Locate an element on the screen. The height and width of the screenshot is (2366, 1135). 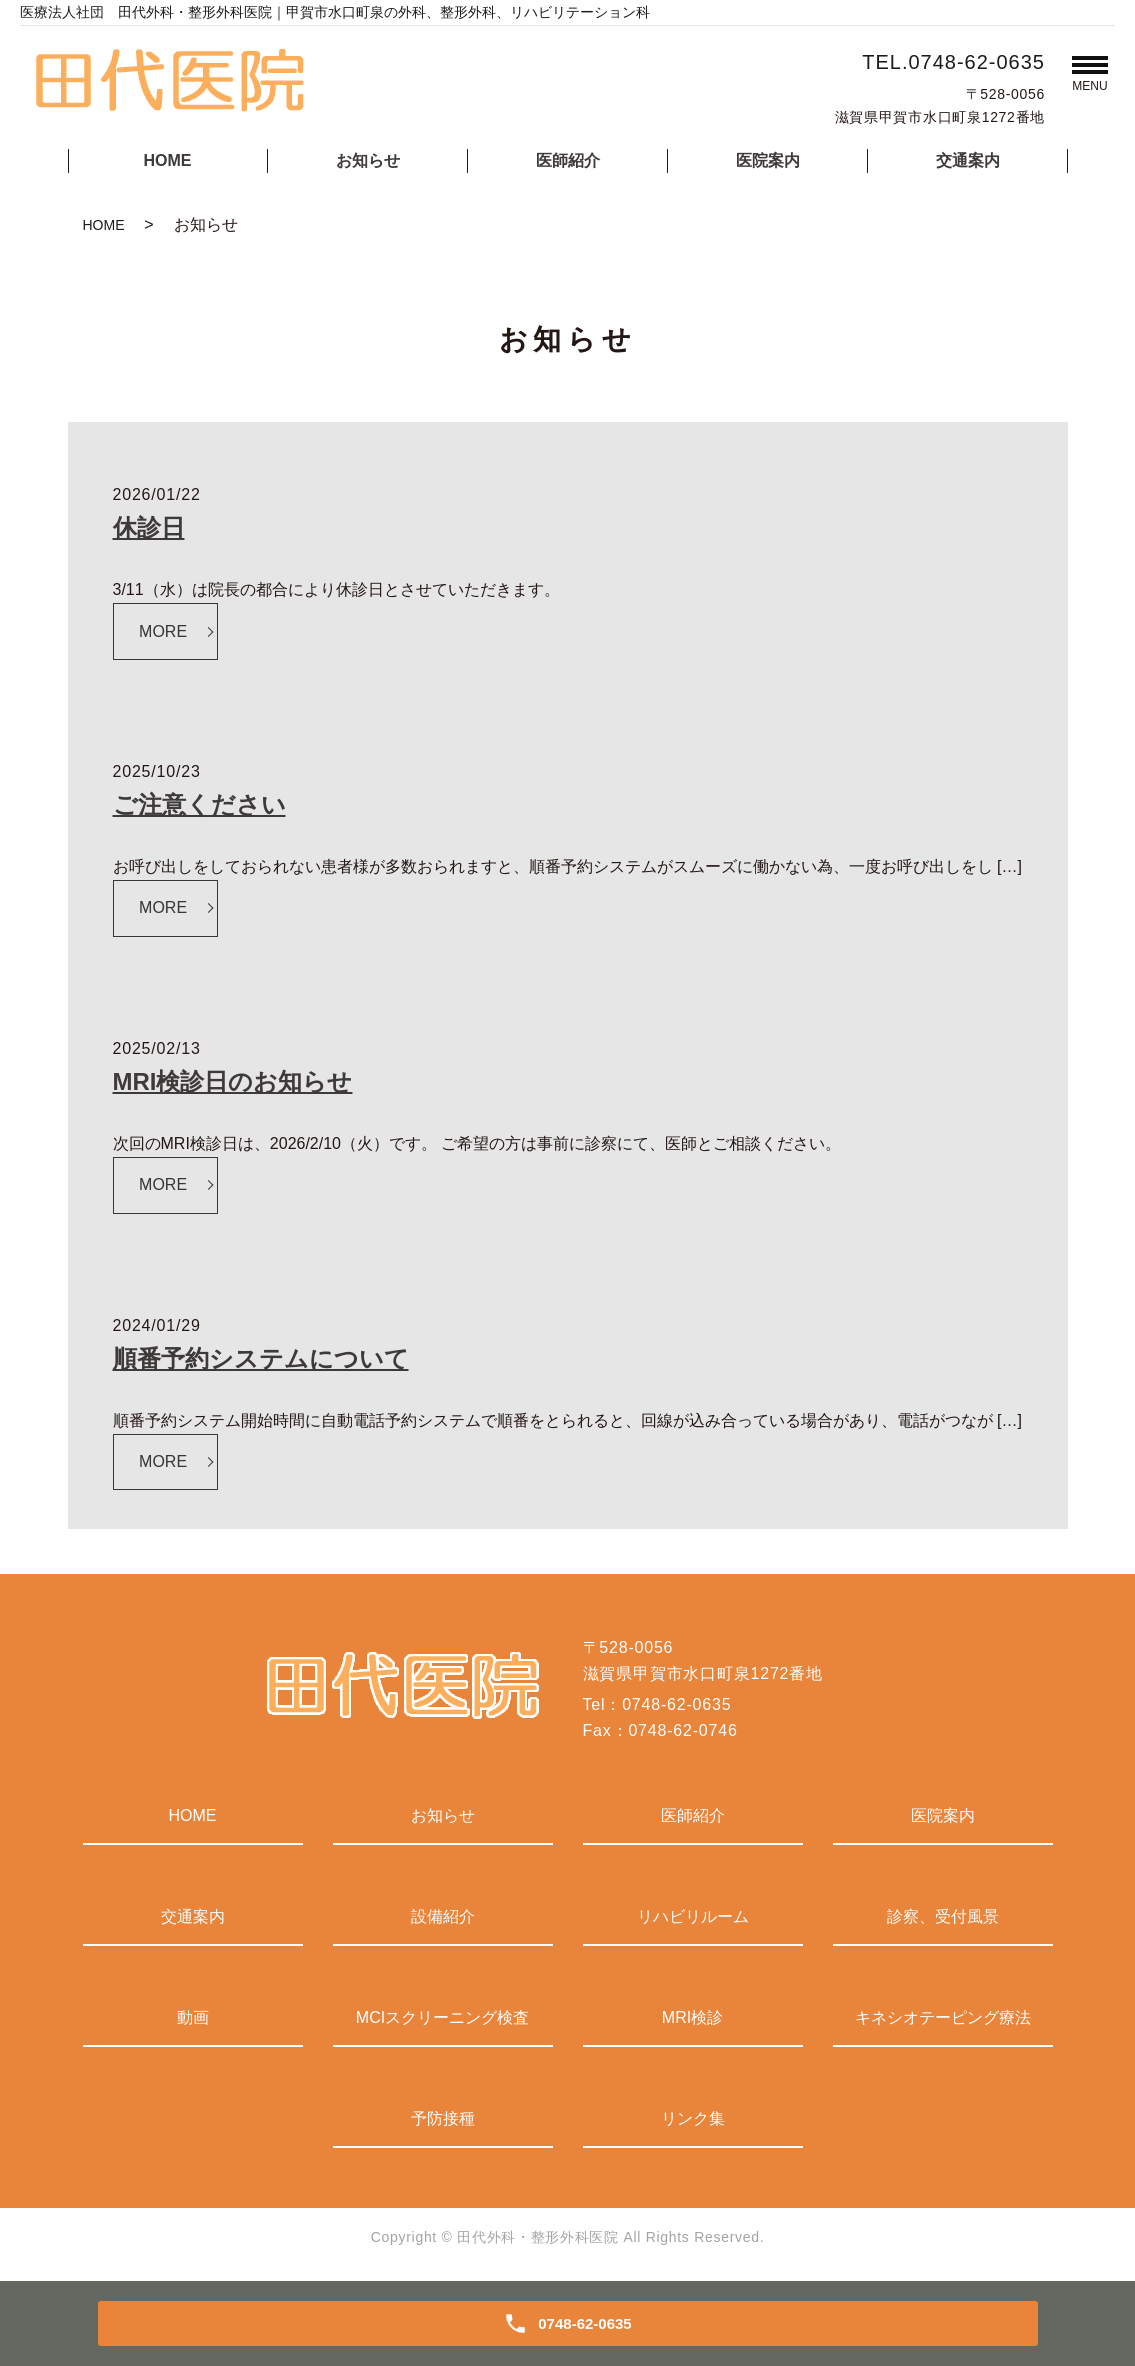
HOME is located at coordinates (168, 160).